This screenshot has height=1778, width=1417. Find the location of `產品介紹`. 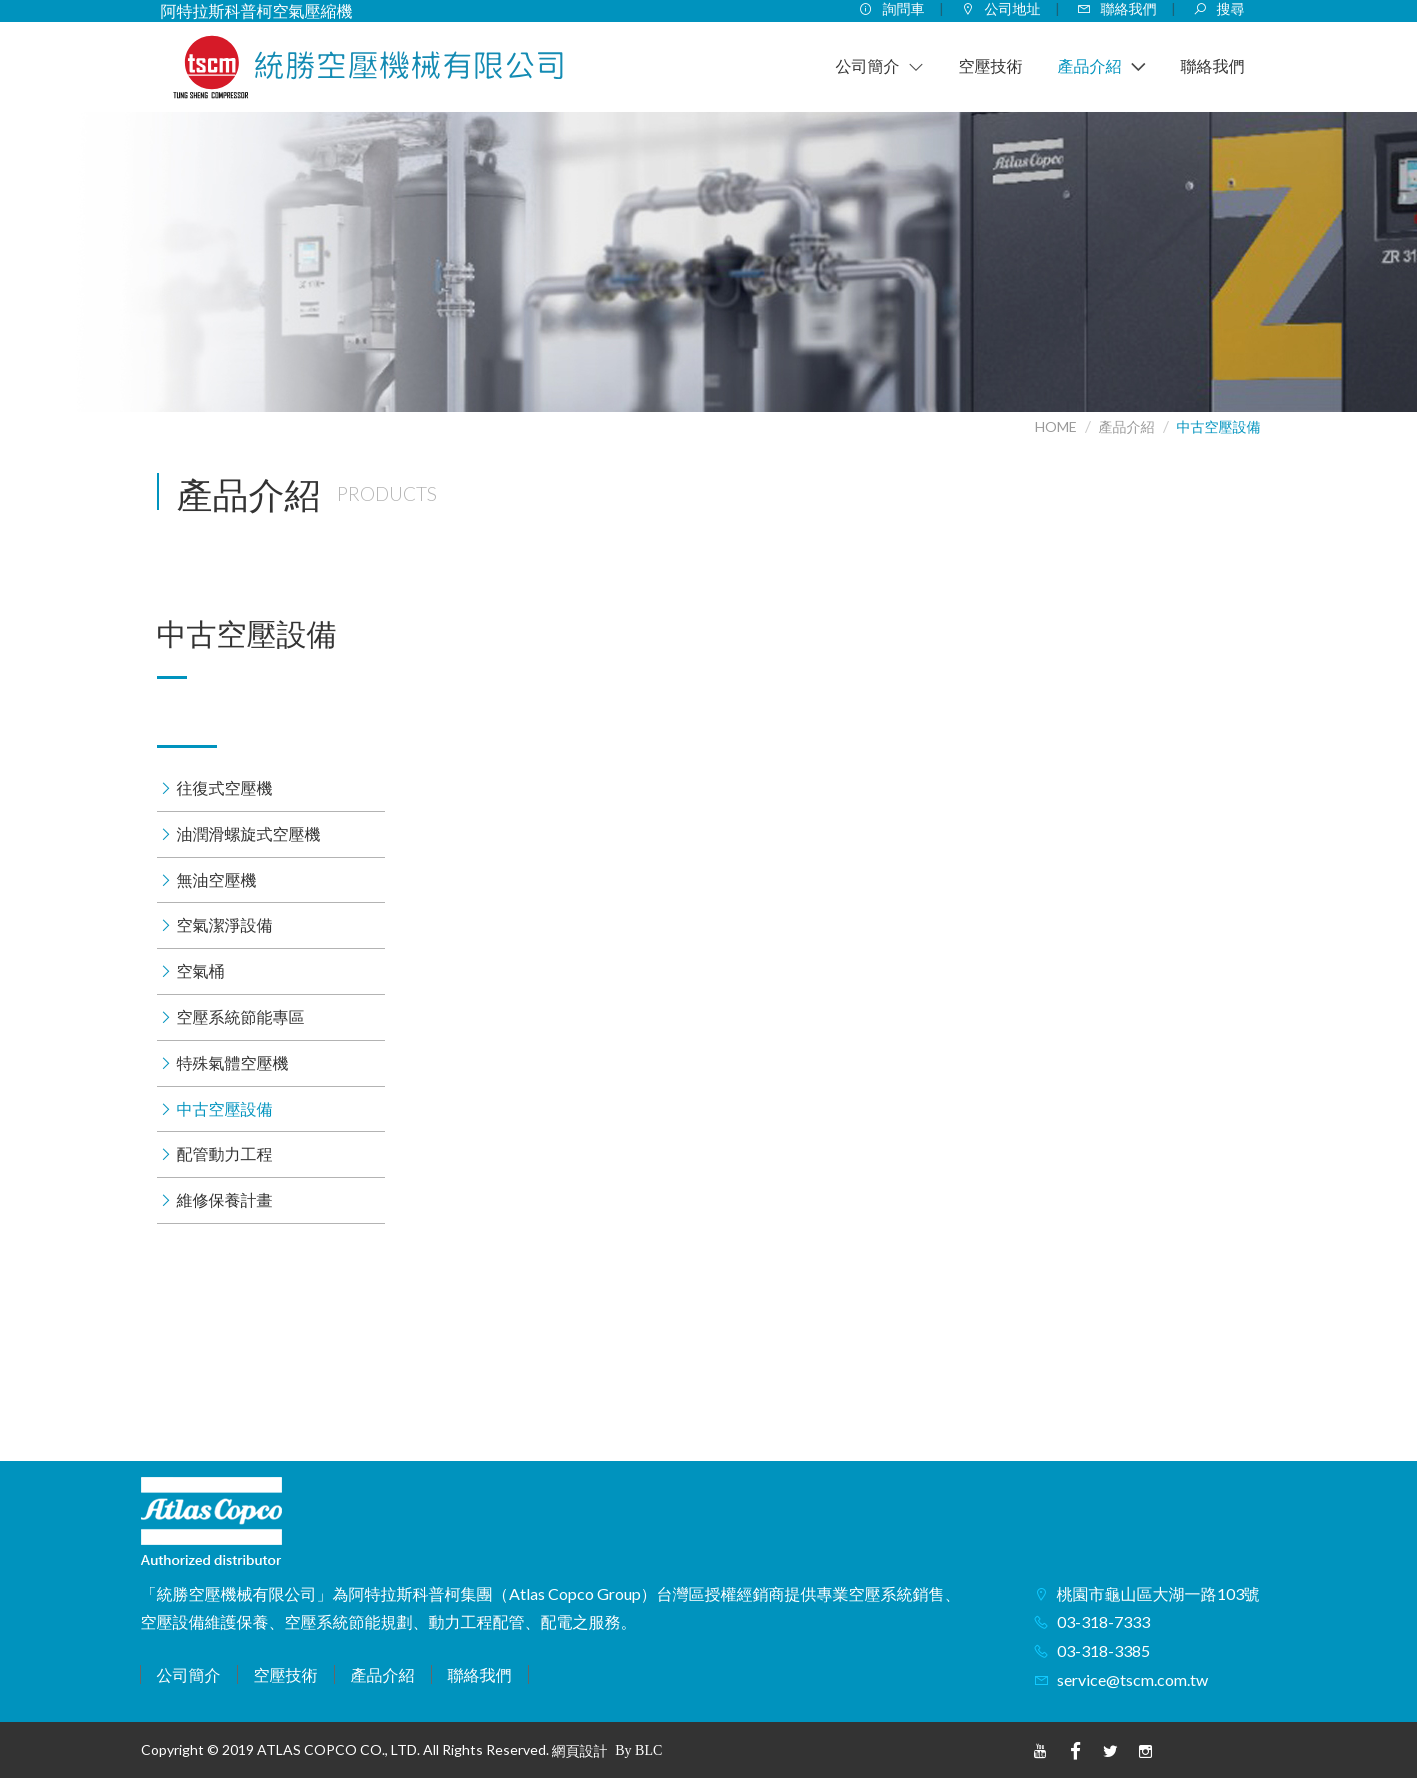

產品介紹 is located at coordinates (1127, 426).